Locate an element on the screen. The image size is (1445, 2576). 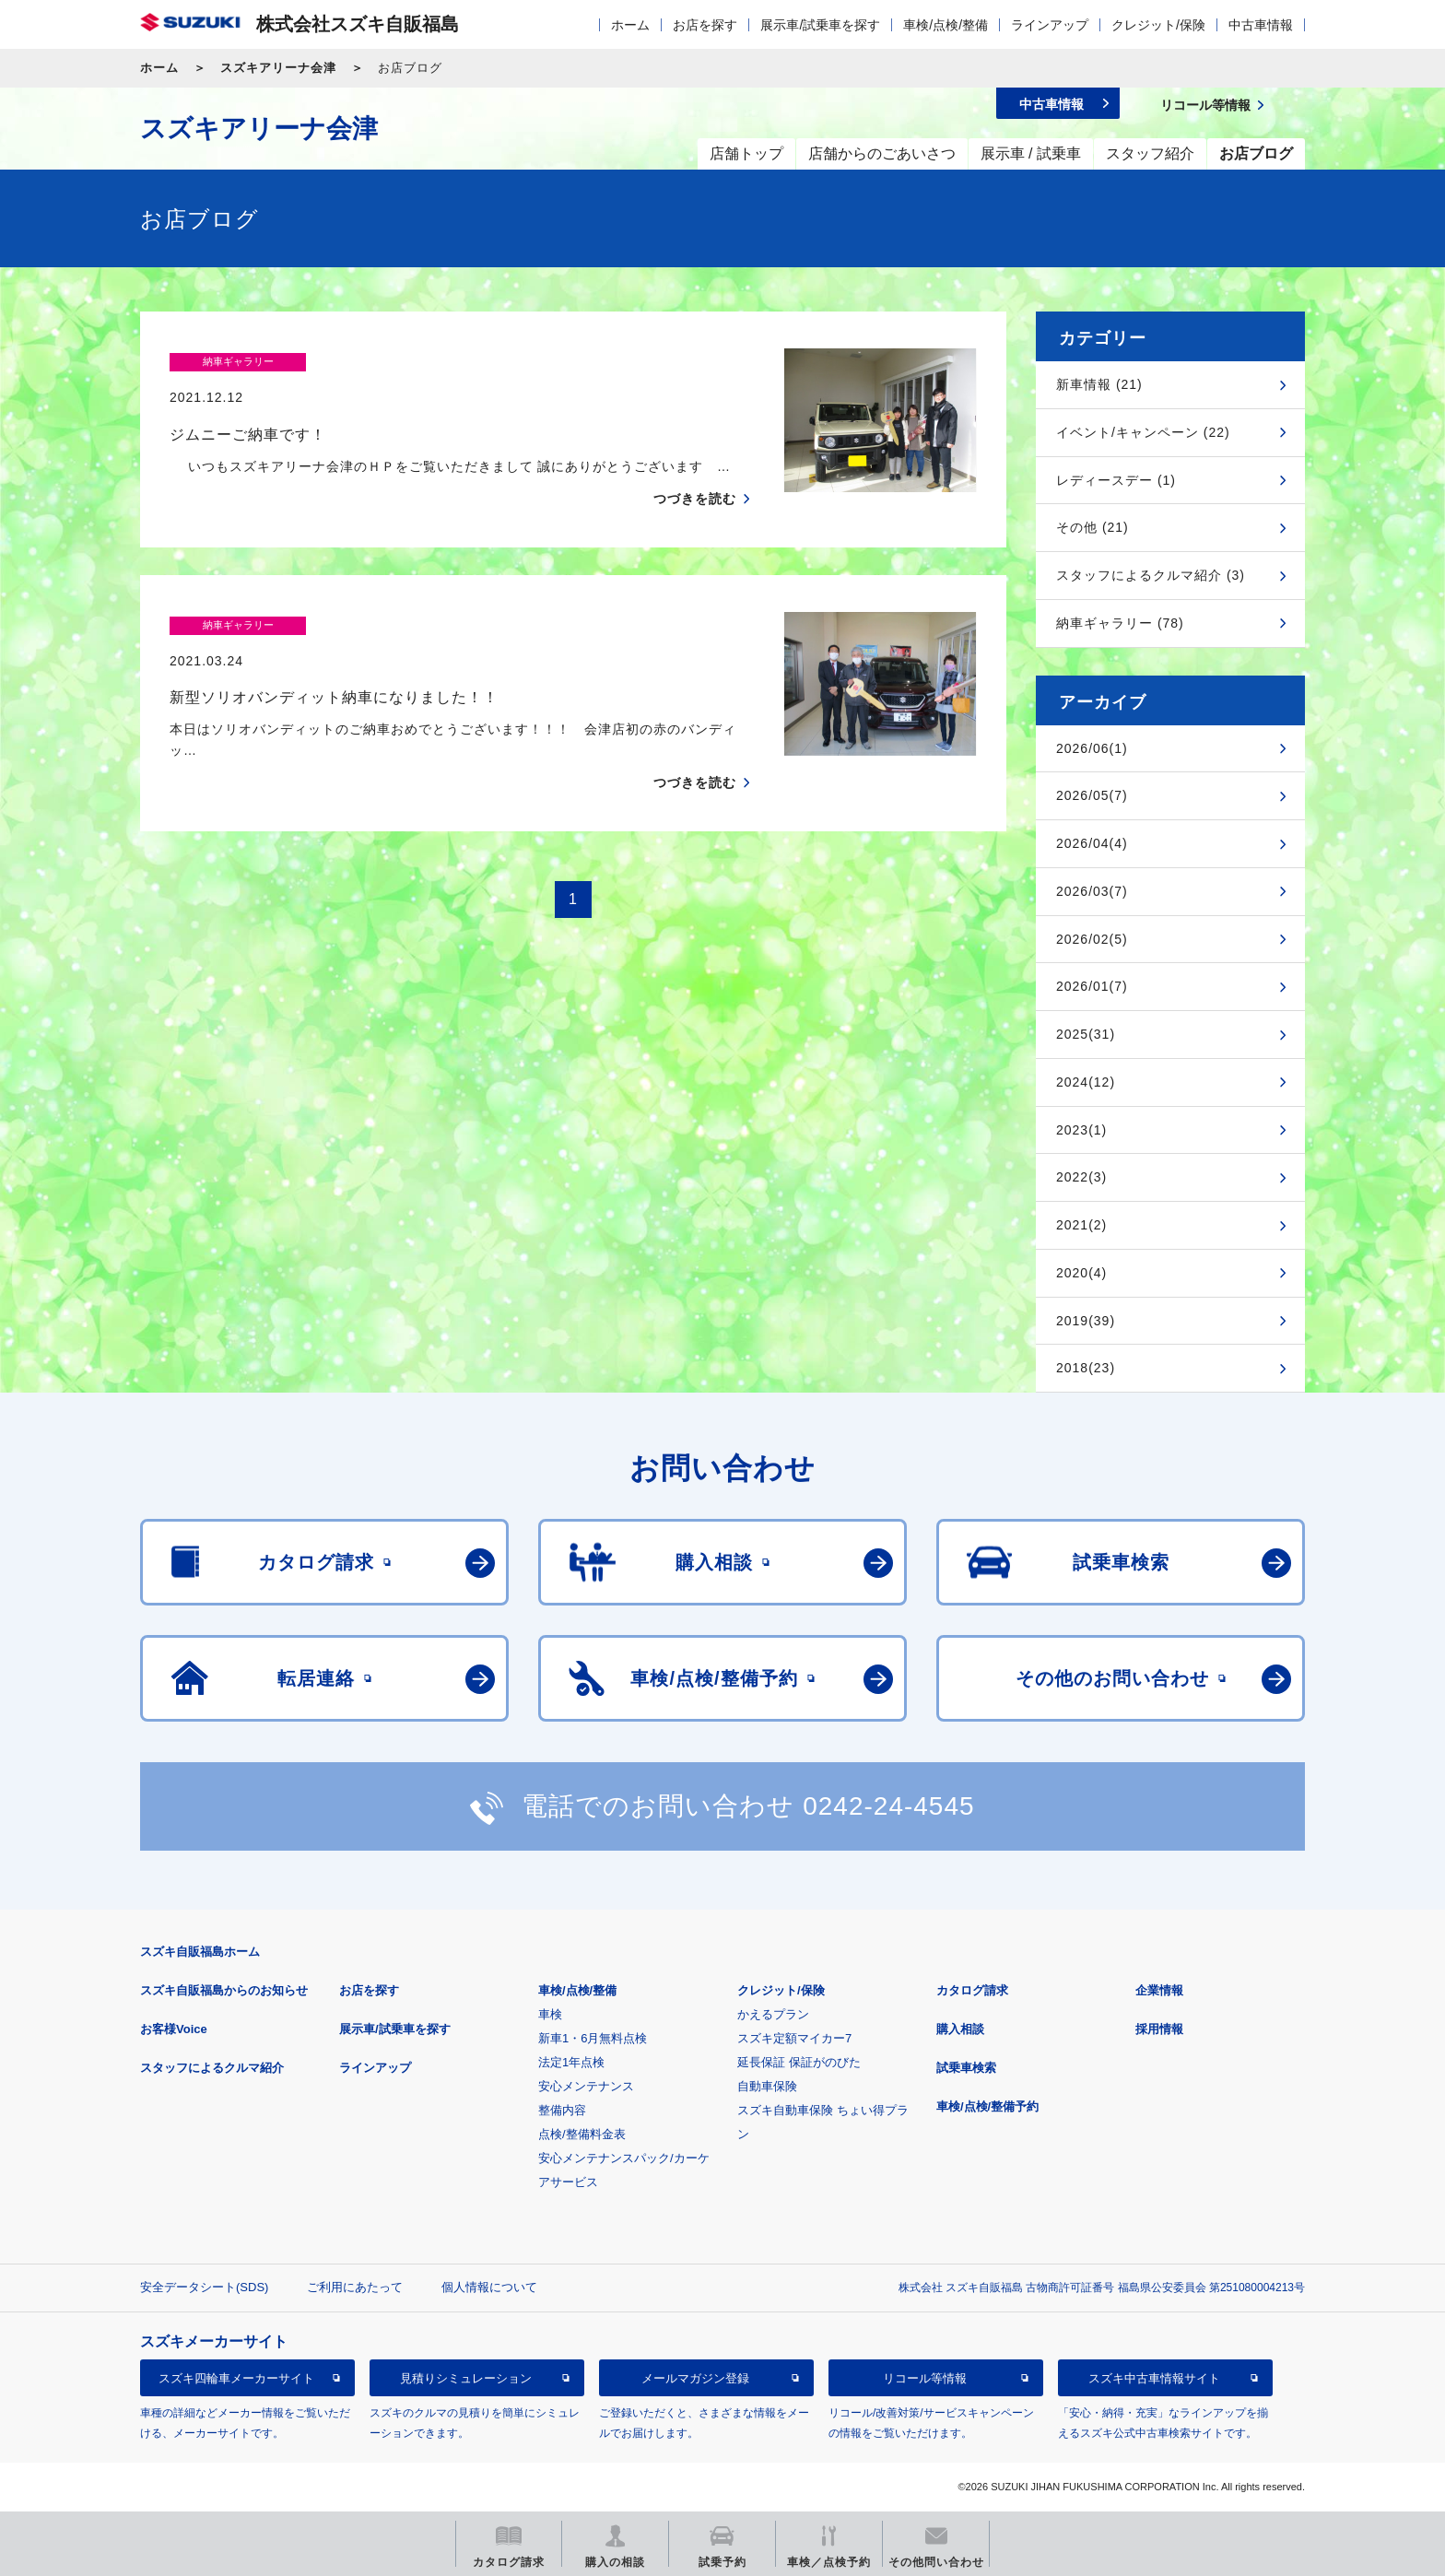
2021(2) is located at coordinates (1081, 1224).